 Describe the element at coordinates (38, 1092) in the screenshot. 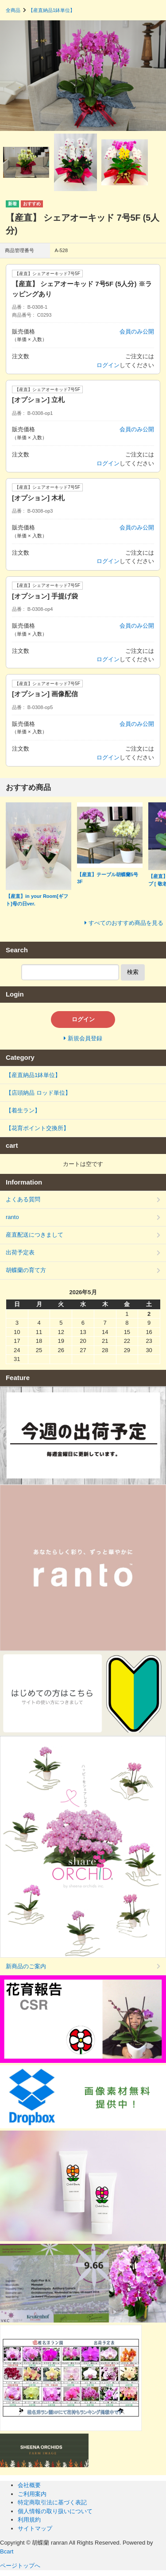

I see `【店頭納品 ロッド単位】` at that location.